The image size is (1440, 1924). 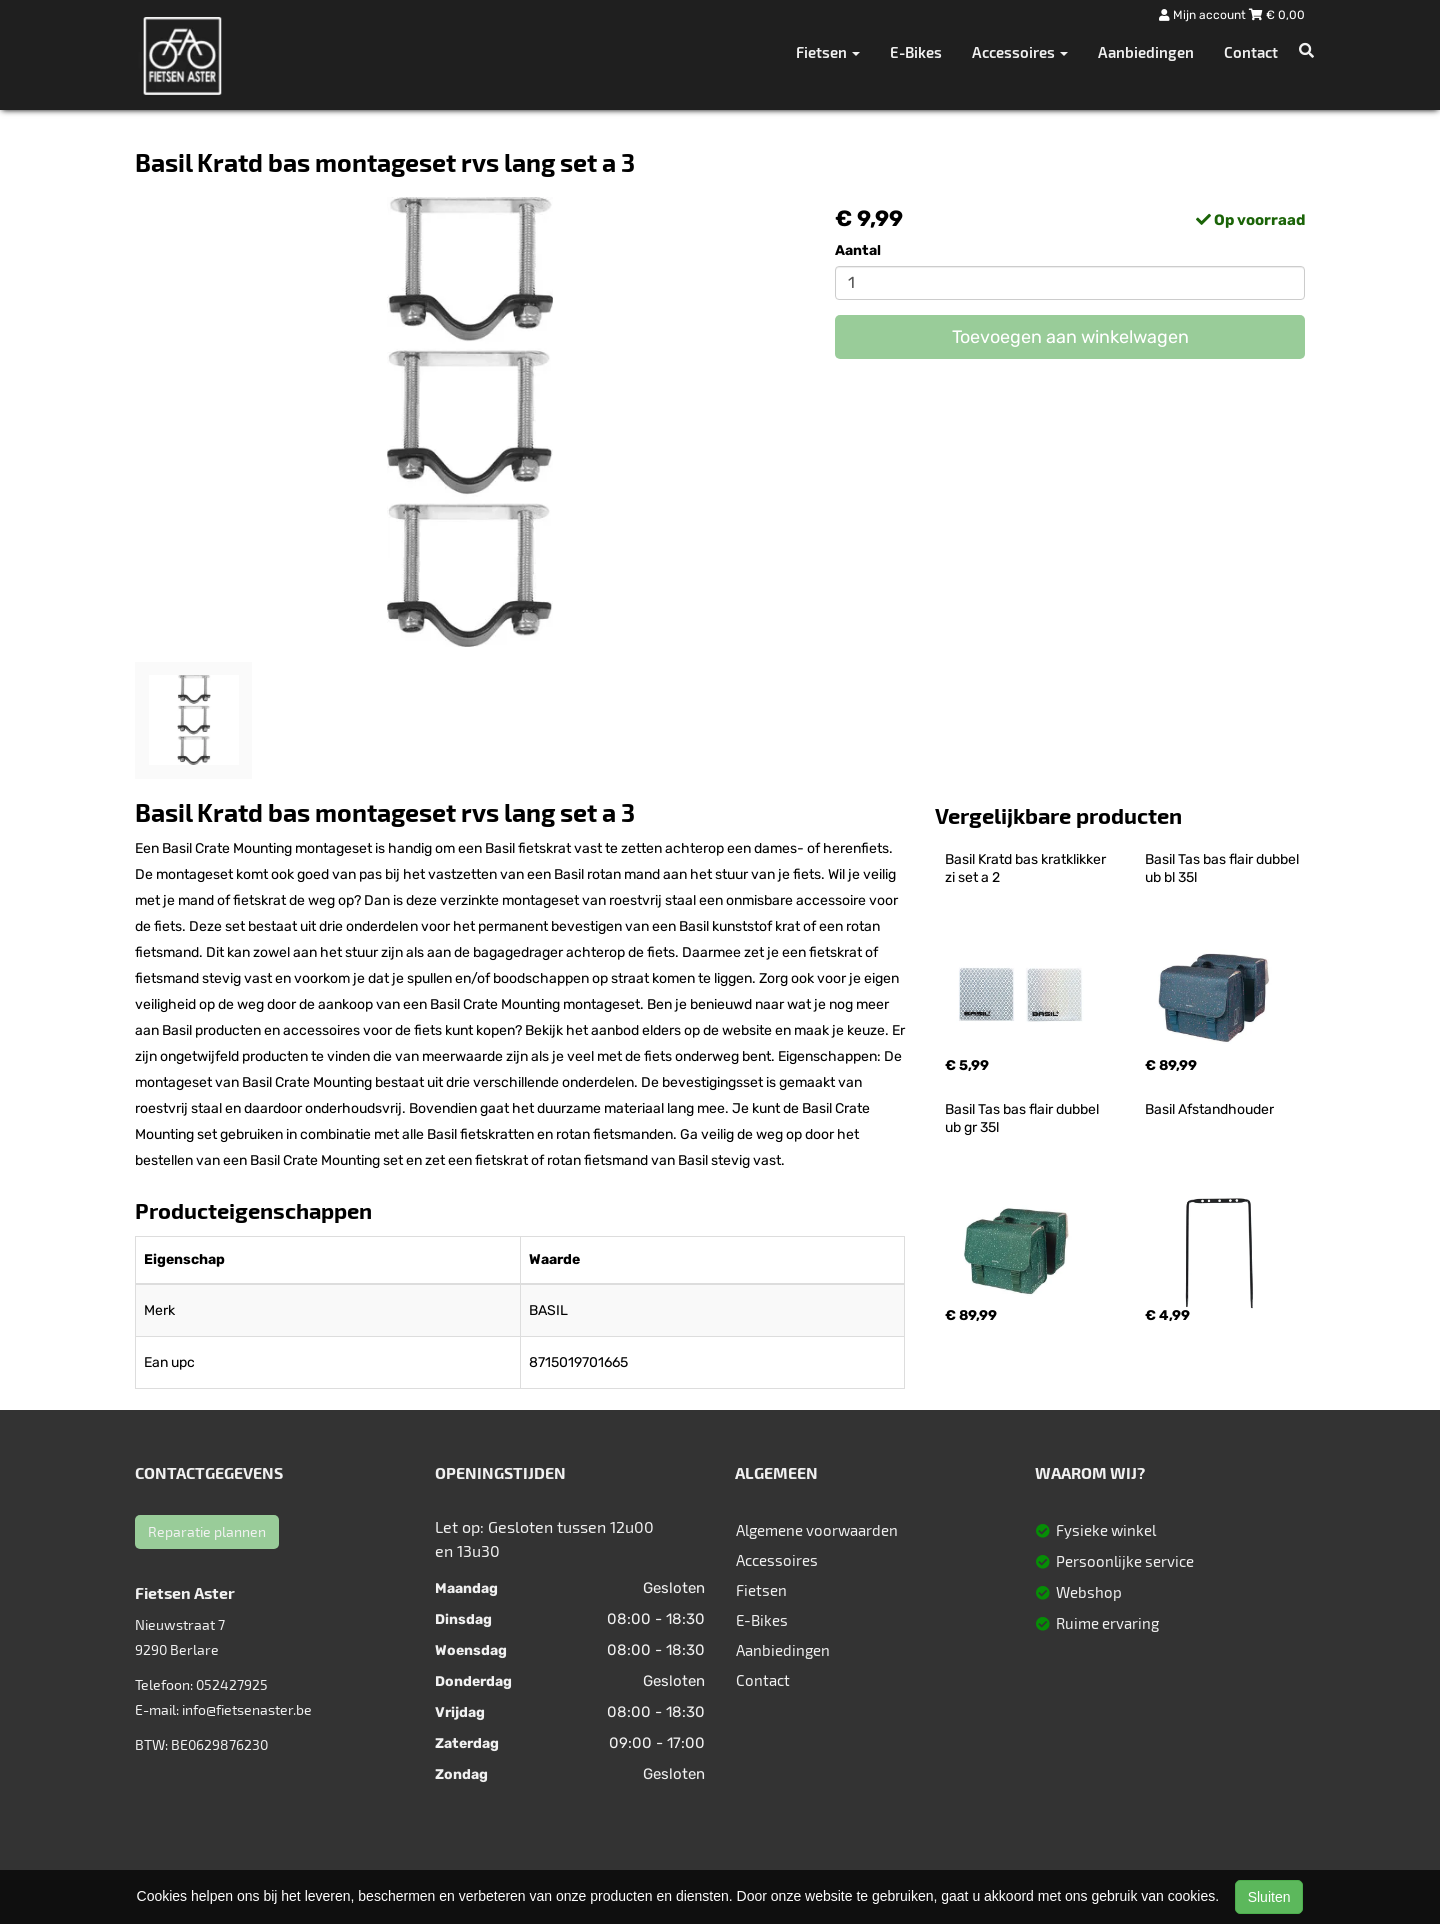 I want to click on Basil Tas bas flair dubbel ub gr 35l, so click(x=1023, y=1118).